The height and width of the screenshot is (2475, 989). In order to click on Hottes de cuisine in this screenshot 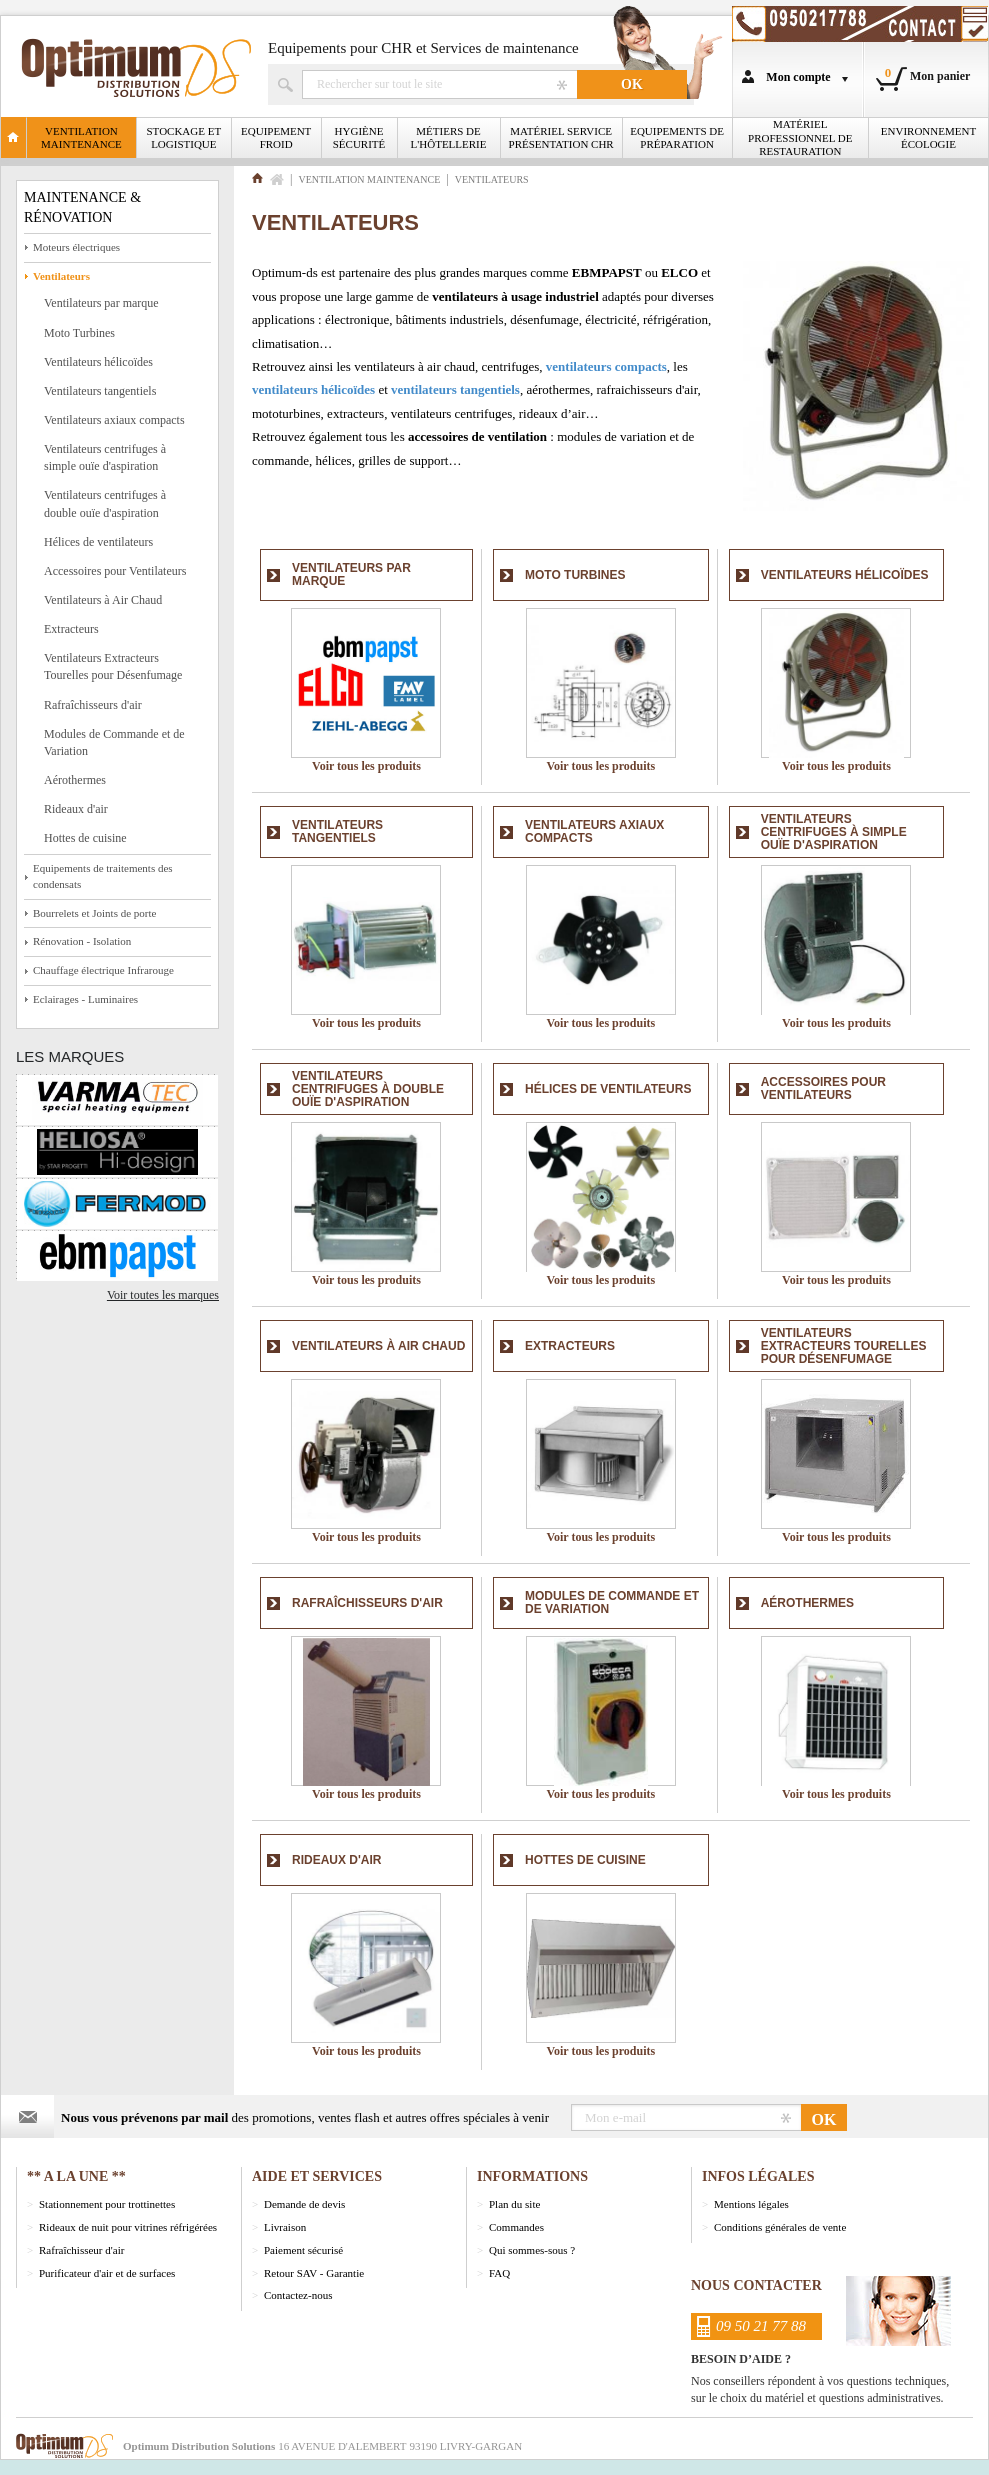, I will do `click(85, 838)`.